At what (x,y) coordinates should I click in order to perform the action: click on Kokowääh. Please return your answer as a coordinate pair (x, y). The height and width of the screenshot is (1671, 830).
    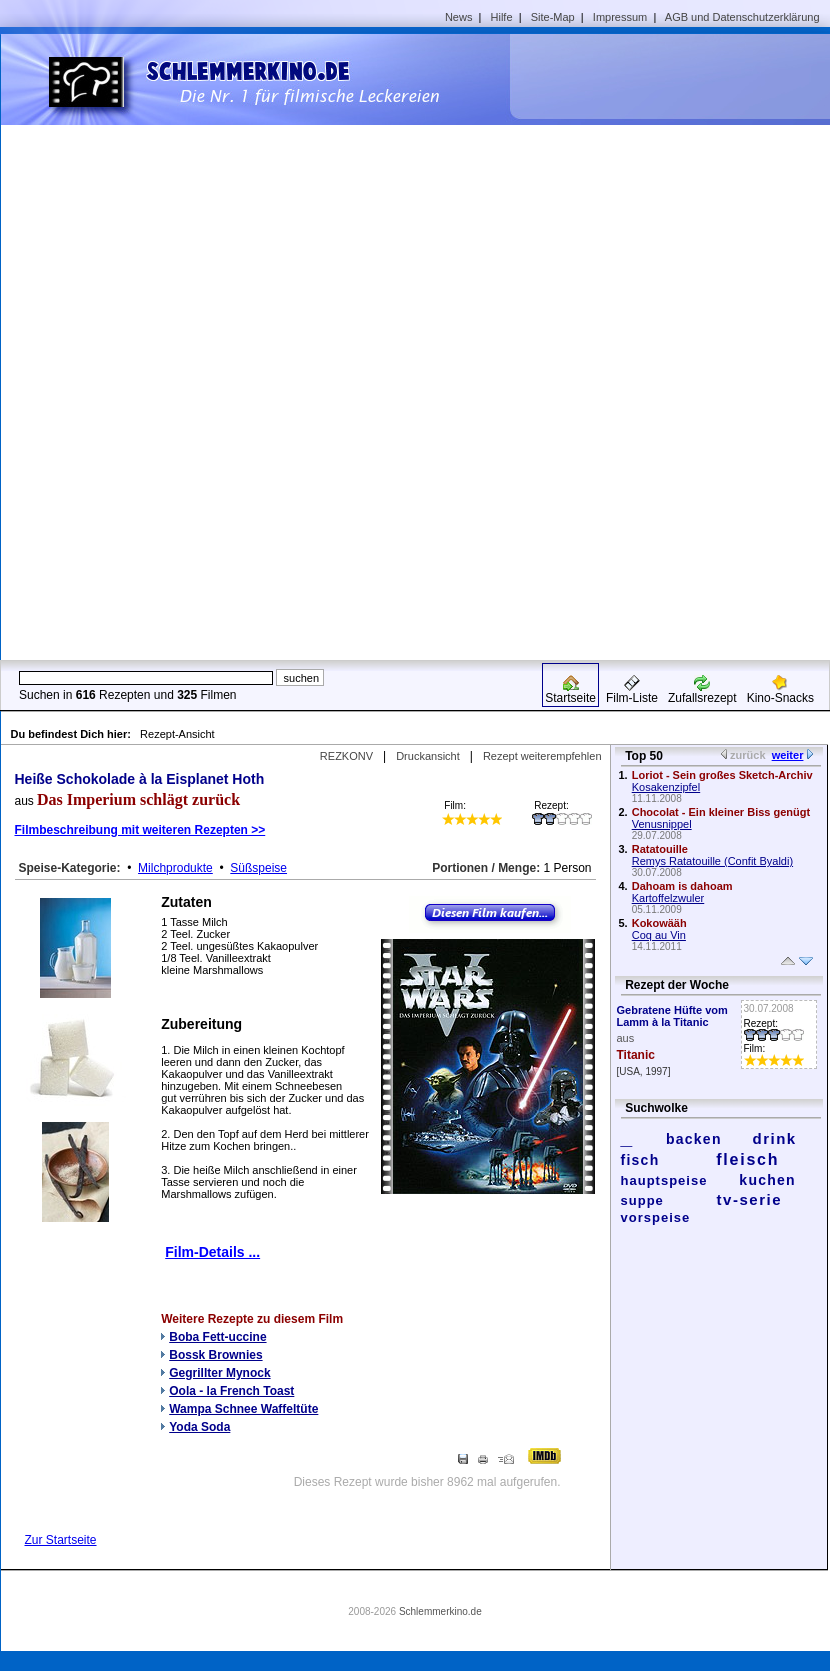
    Looking at the image, I should click on (659, 923).